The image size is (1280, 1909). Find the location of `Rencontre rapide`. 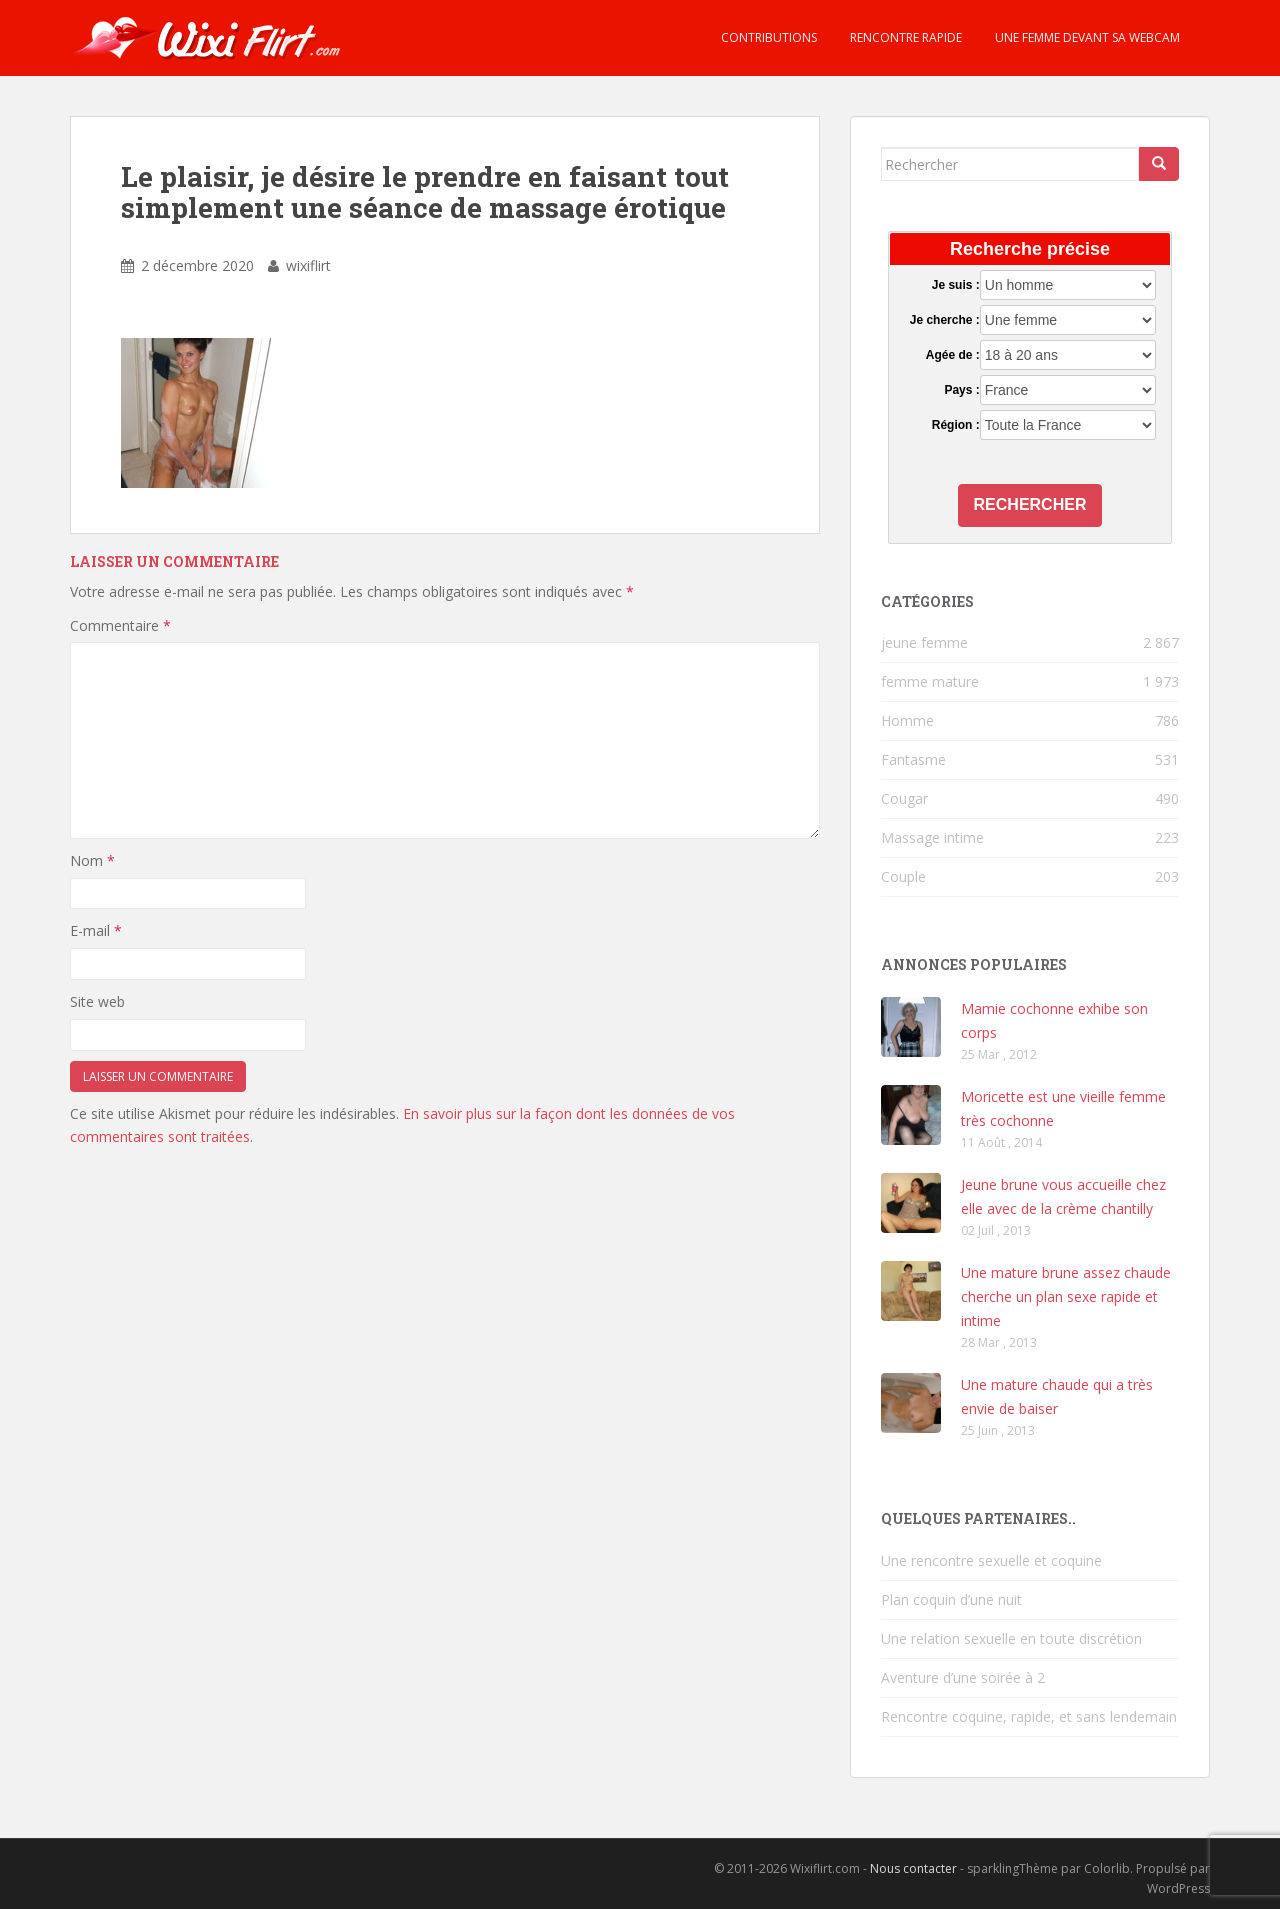

Rencontre rapide is located at coordinates (904, 37).